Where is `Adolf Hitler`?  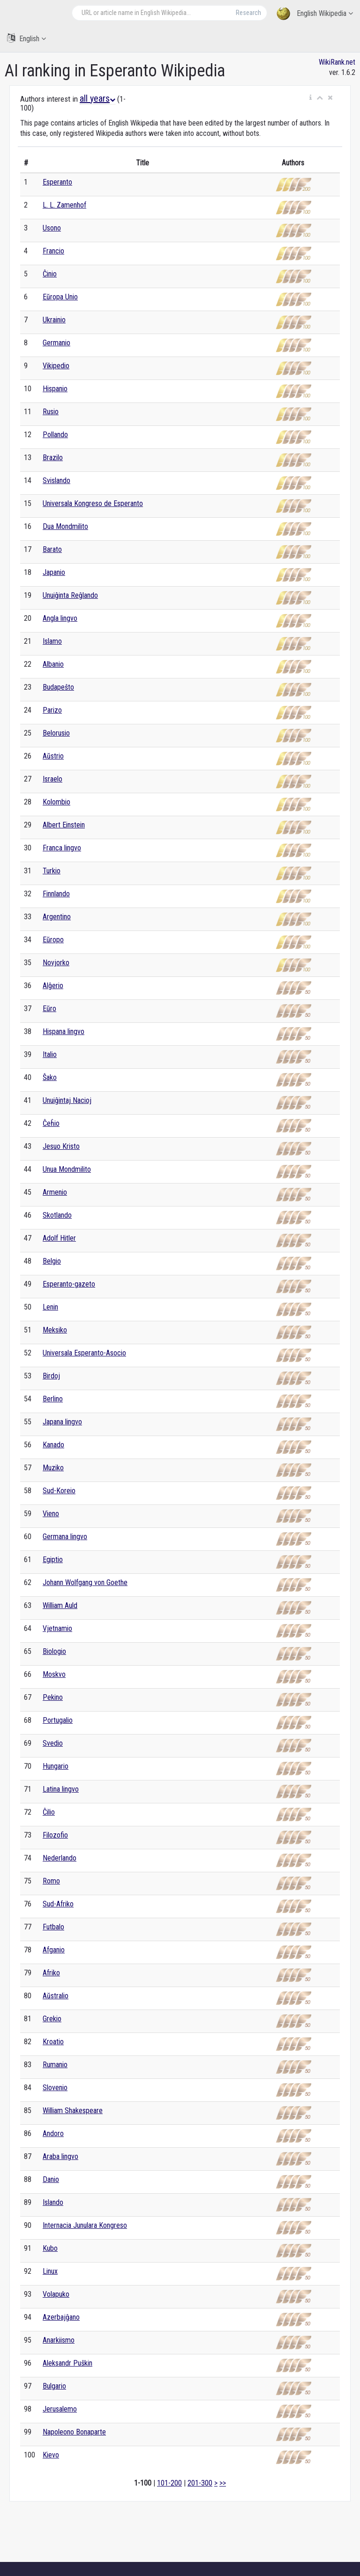
Adolf Hitler is located at coordinates (59, 1238).